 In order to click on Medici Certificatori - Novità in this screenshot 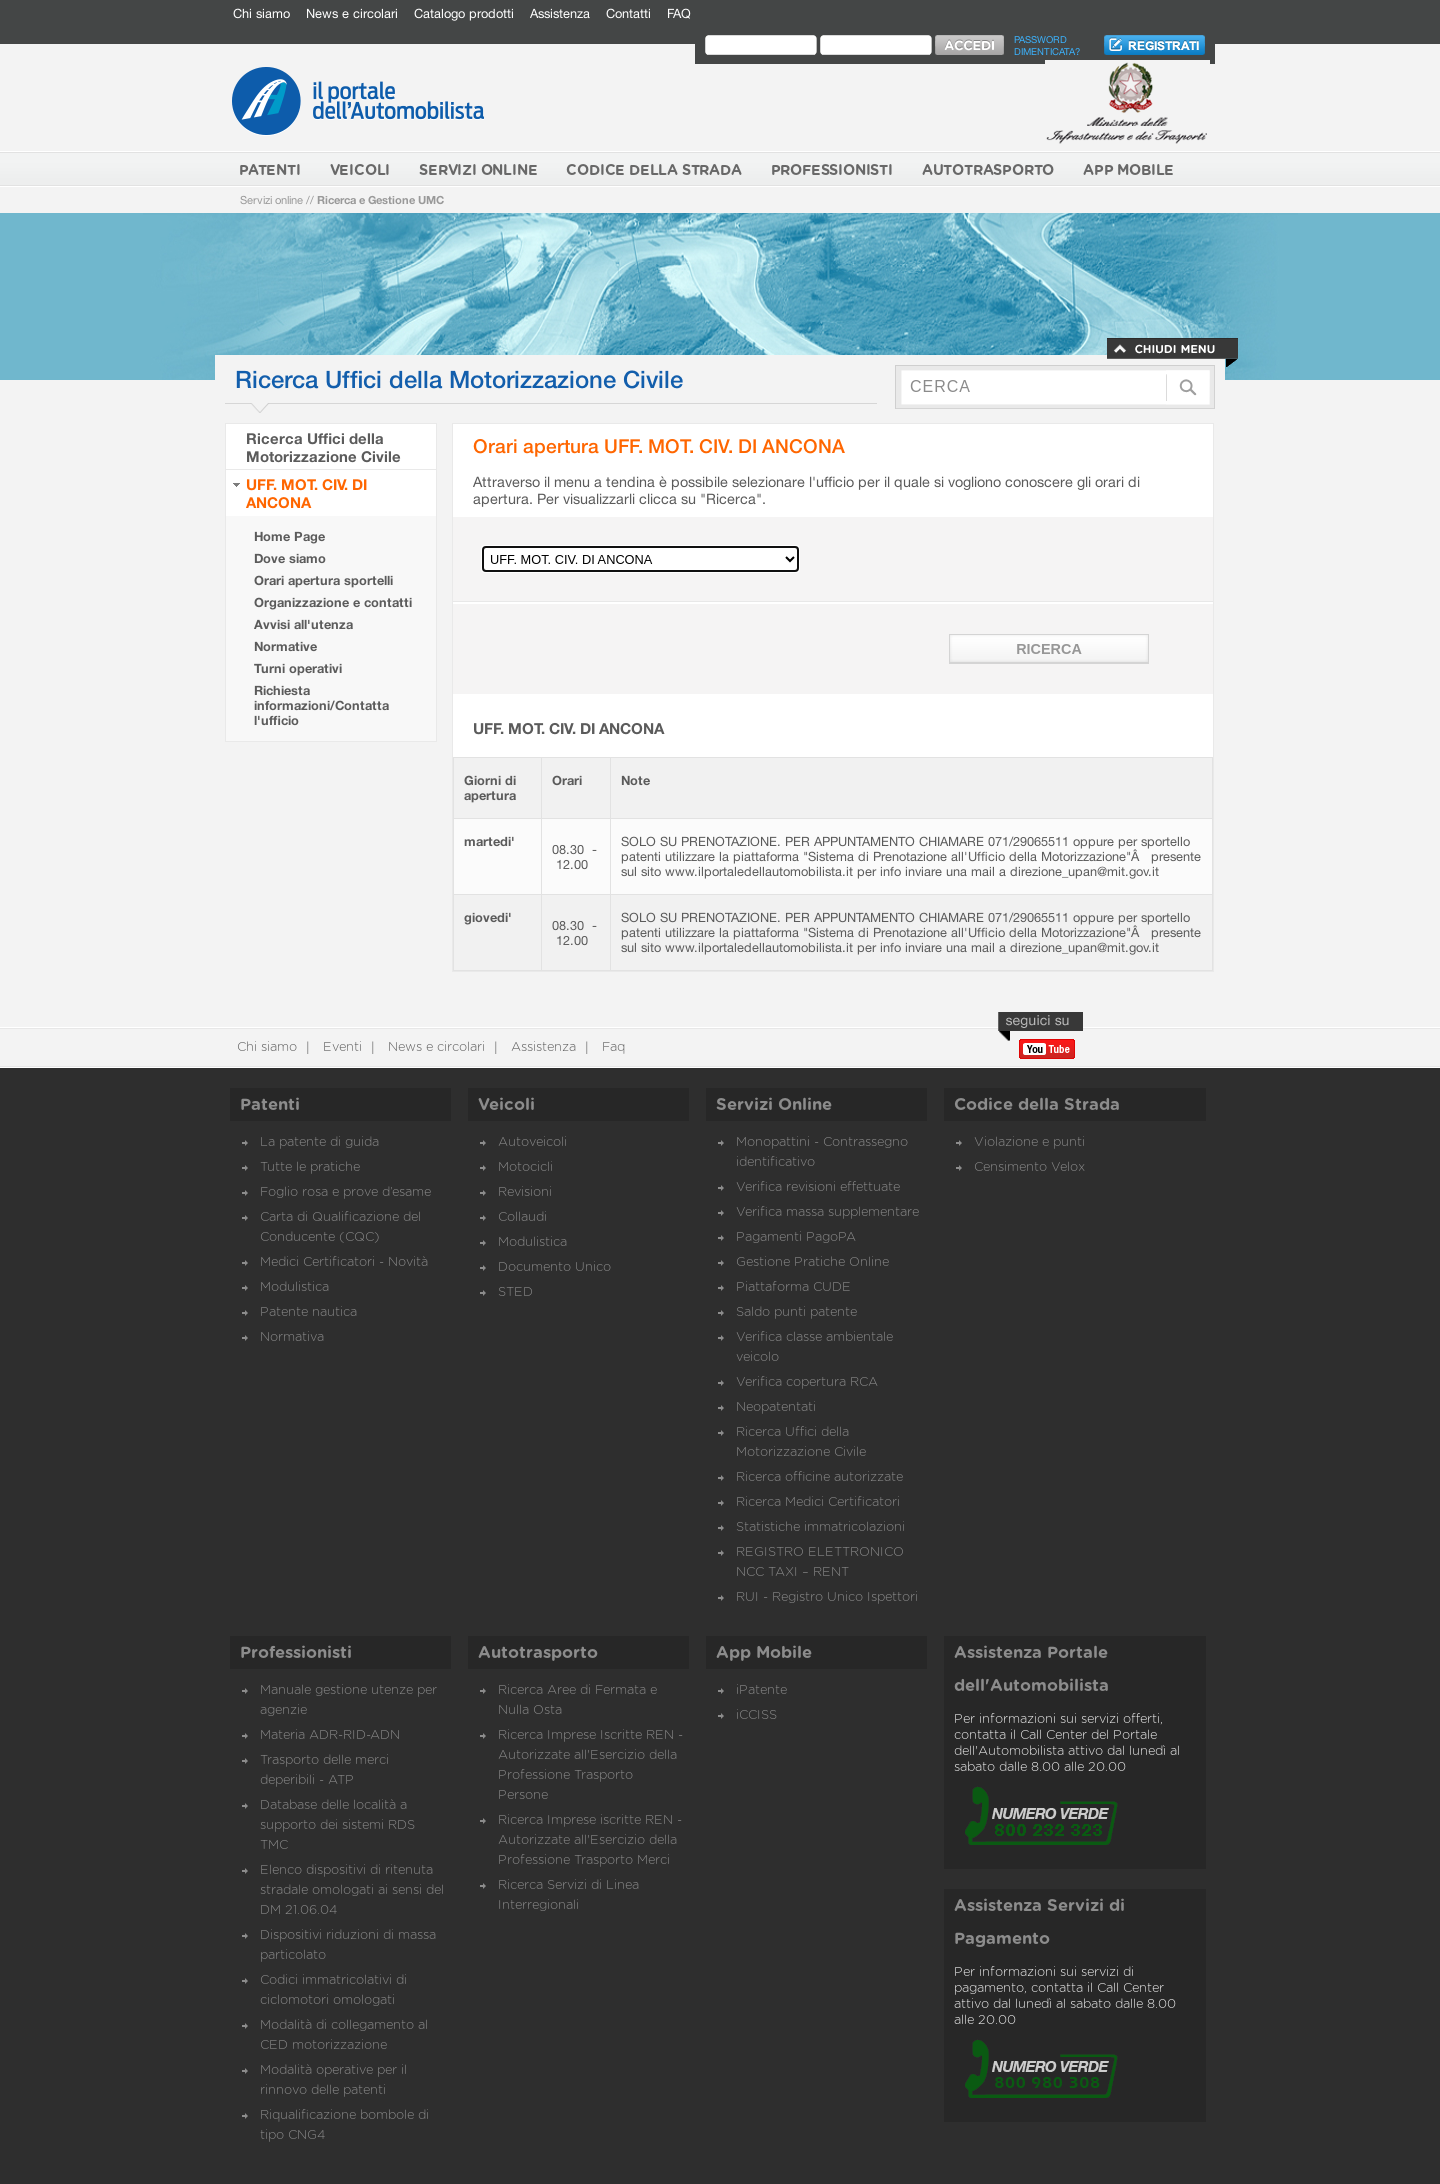, I will do `click(344, 1262)`.